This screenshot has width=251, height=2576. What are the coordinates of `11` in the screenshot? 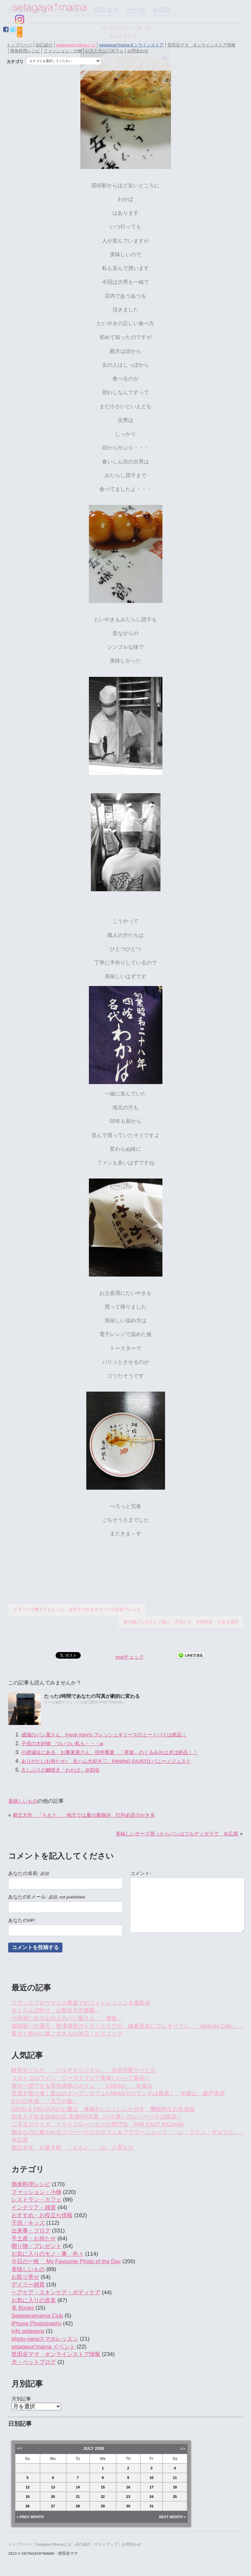 It's located at (175, 2478).